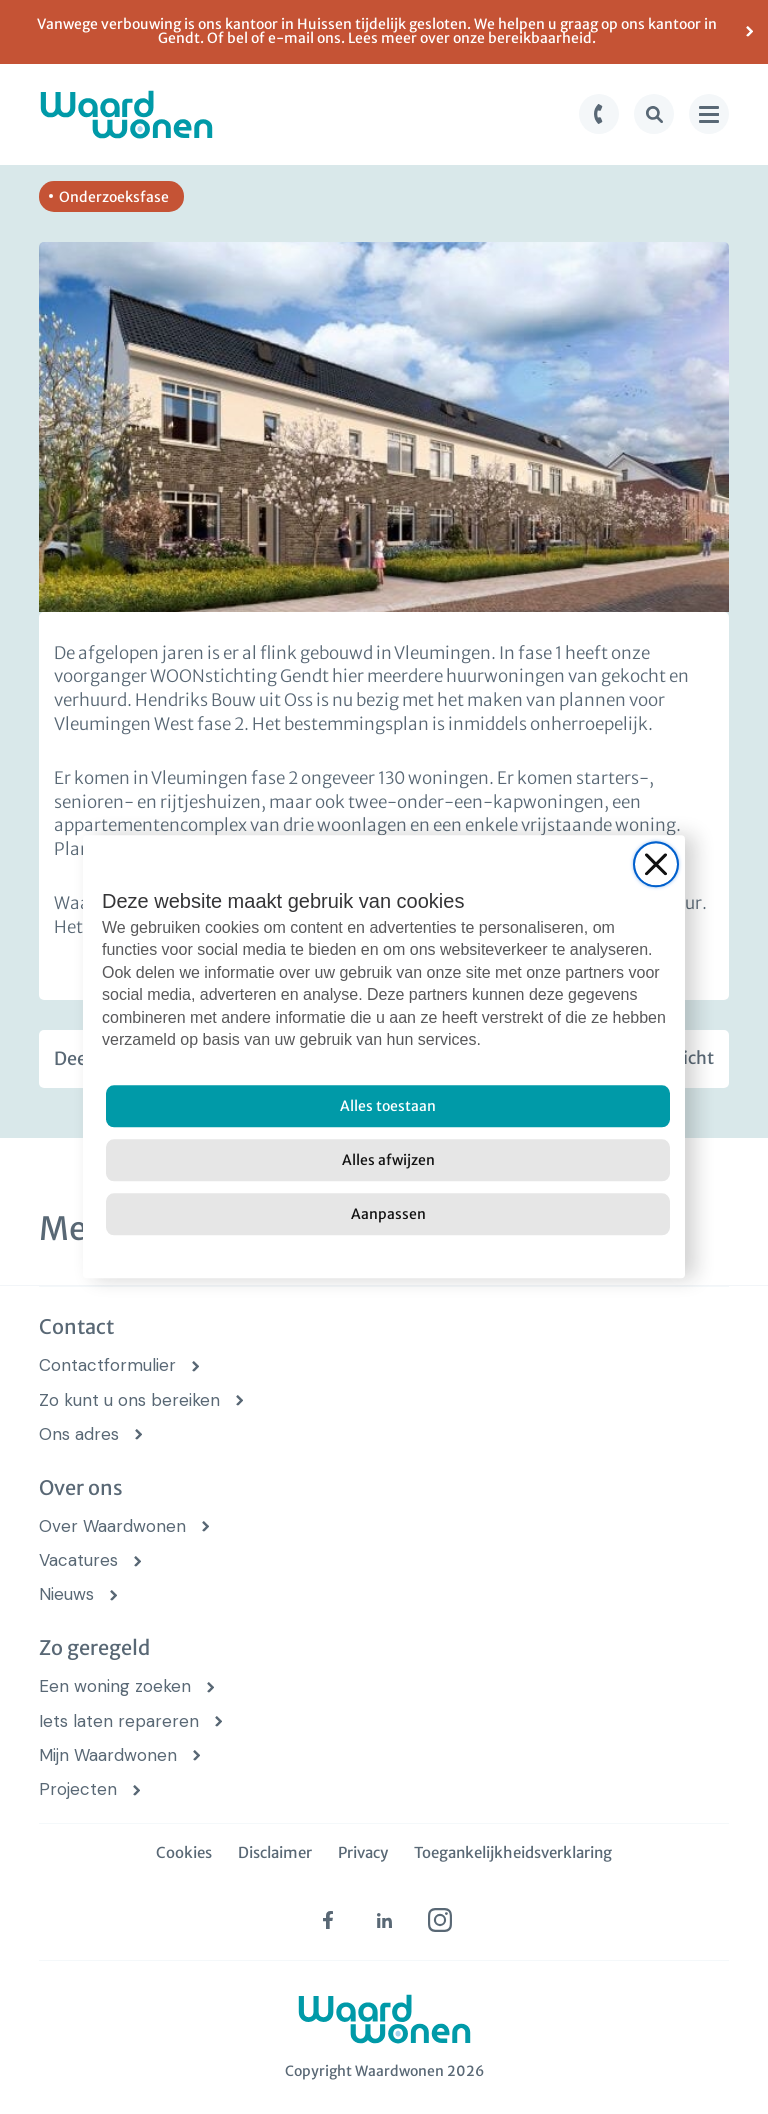  Describe the element at coordinates (112, 1526) in the screenshot. I see `Over Waardwonen` at that location.